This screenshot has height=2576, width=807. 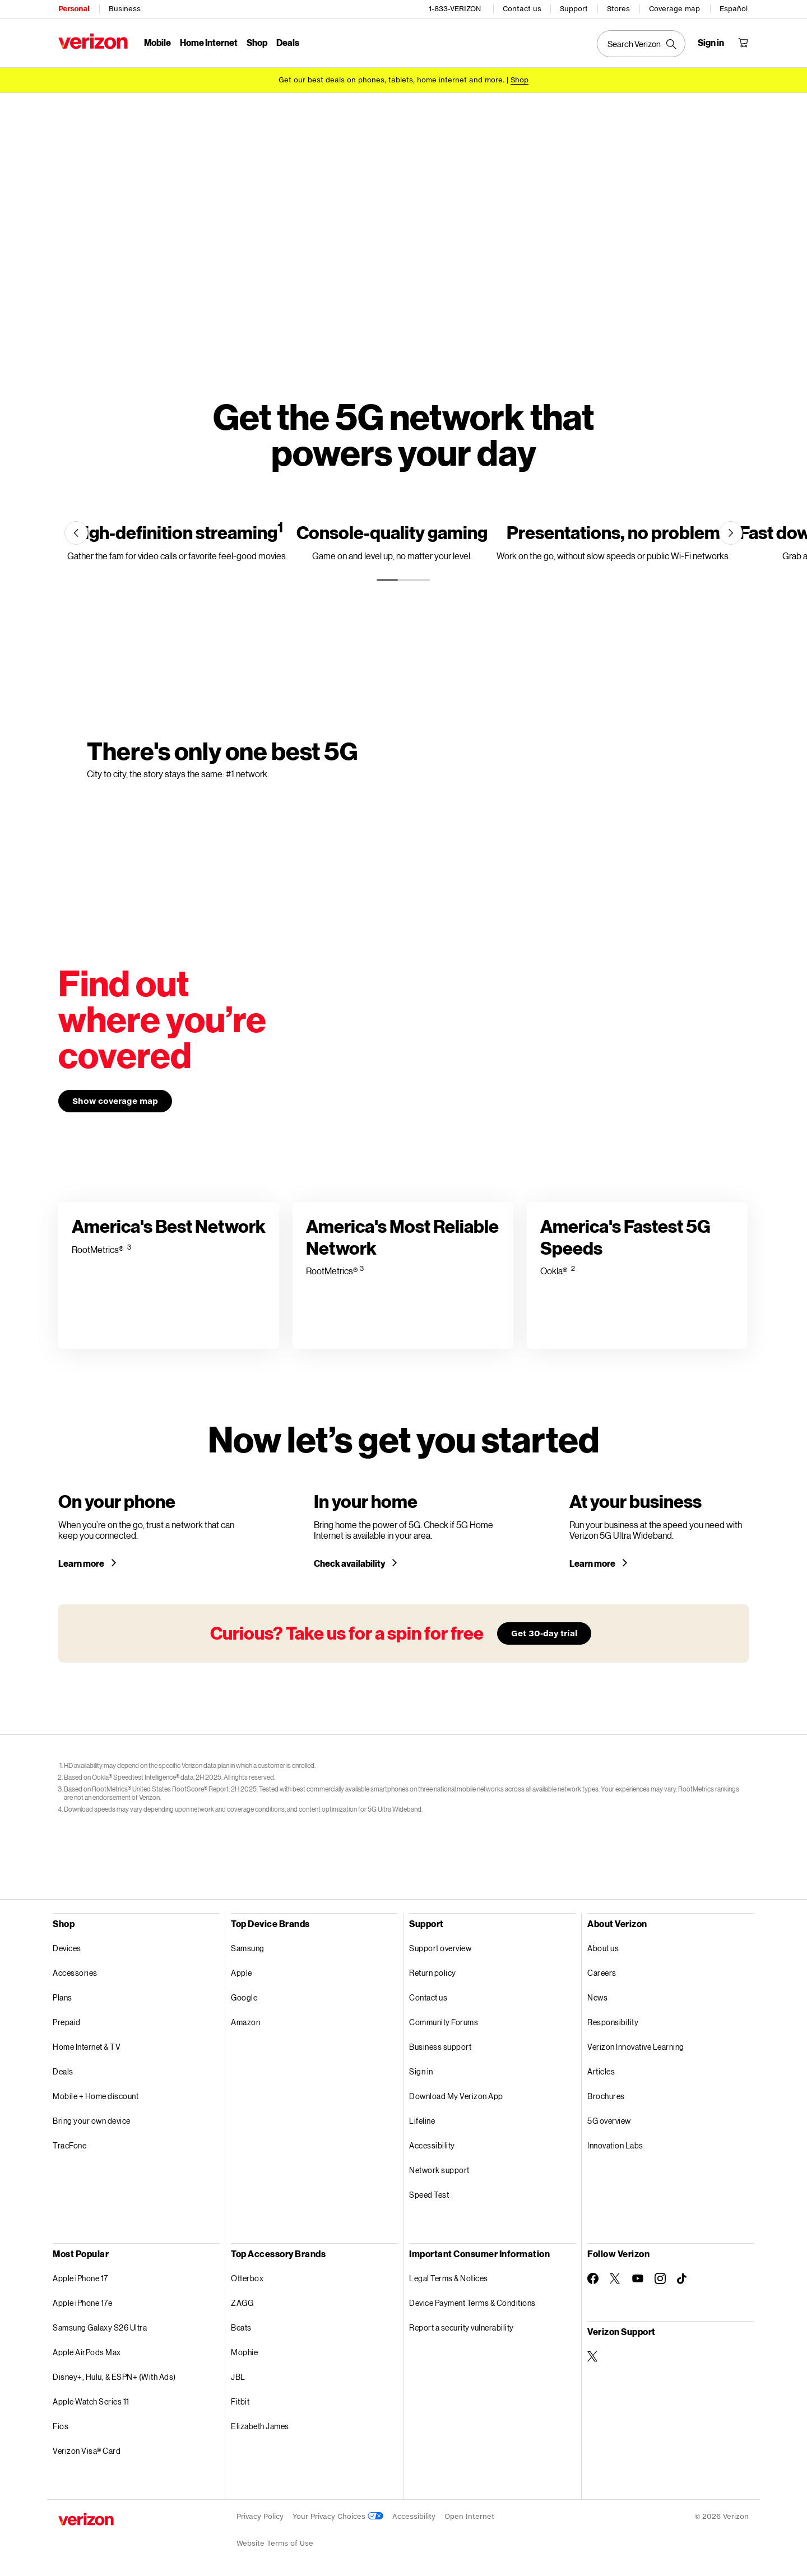 I want to click on Fitbit, so click(x=240, y=2401).